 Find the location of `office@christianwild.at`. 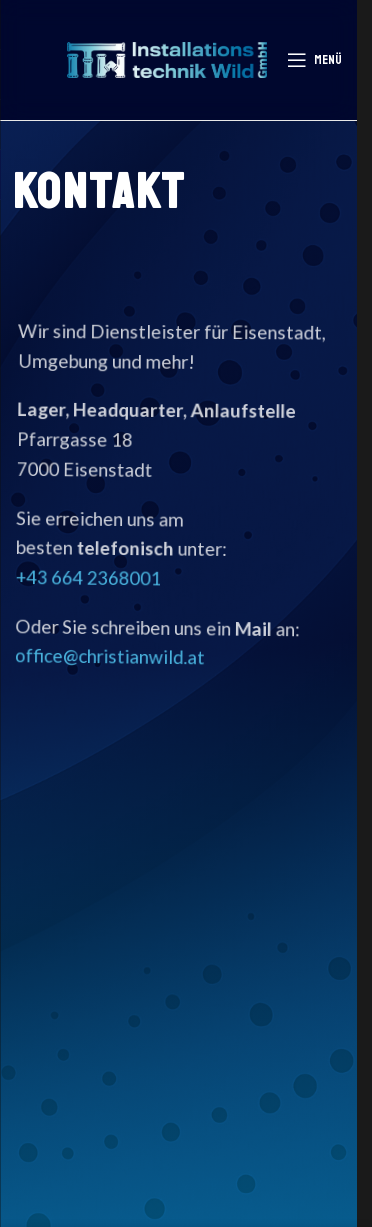

office@christianwild.at is located at coordinates (109, 655).